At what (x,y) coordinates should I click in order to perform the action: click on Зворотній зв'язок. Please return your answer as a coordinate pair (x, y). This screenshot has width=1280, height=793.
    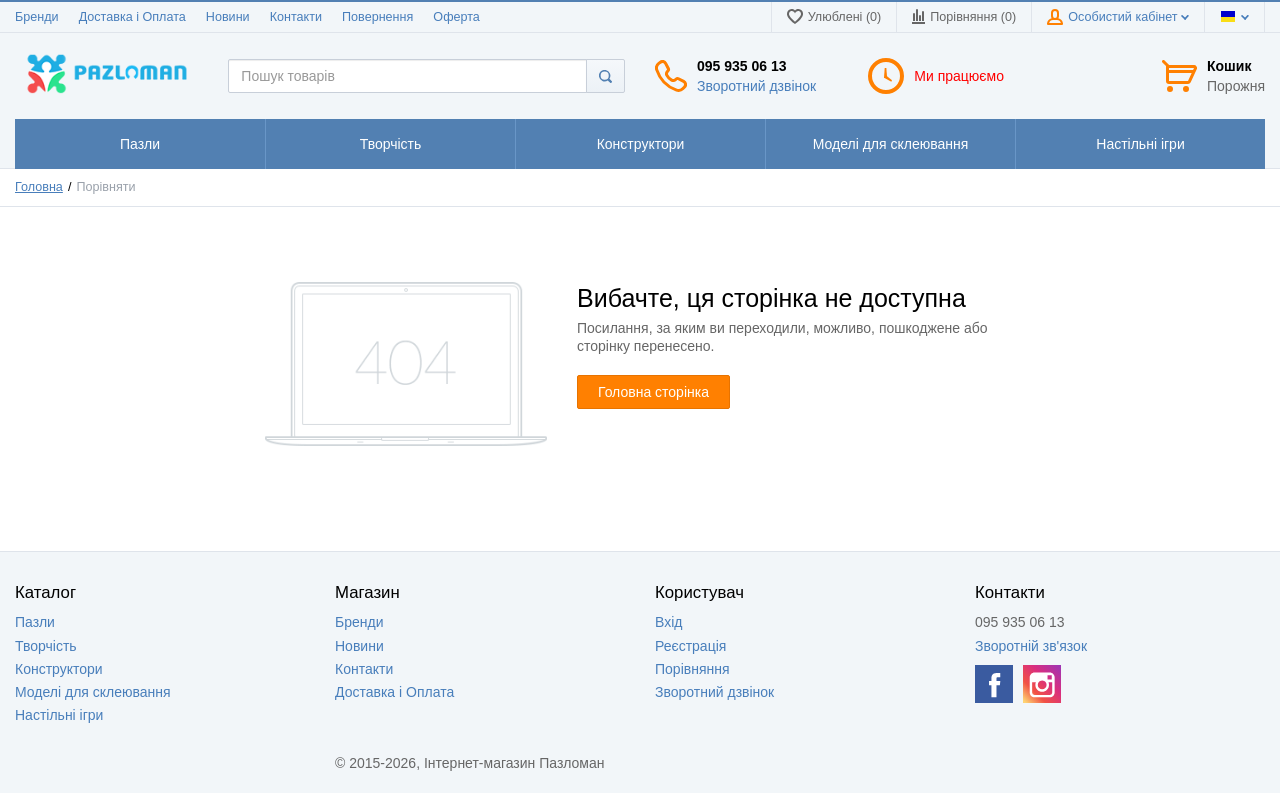
    Looking at the image, I should click on (1031, 646).